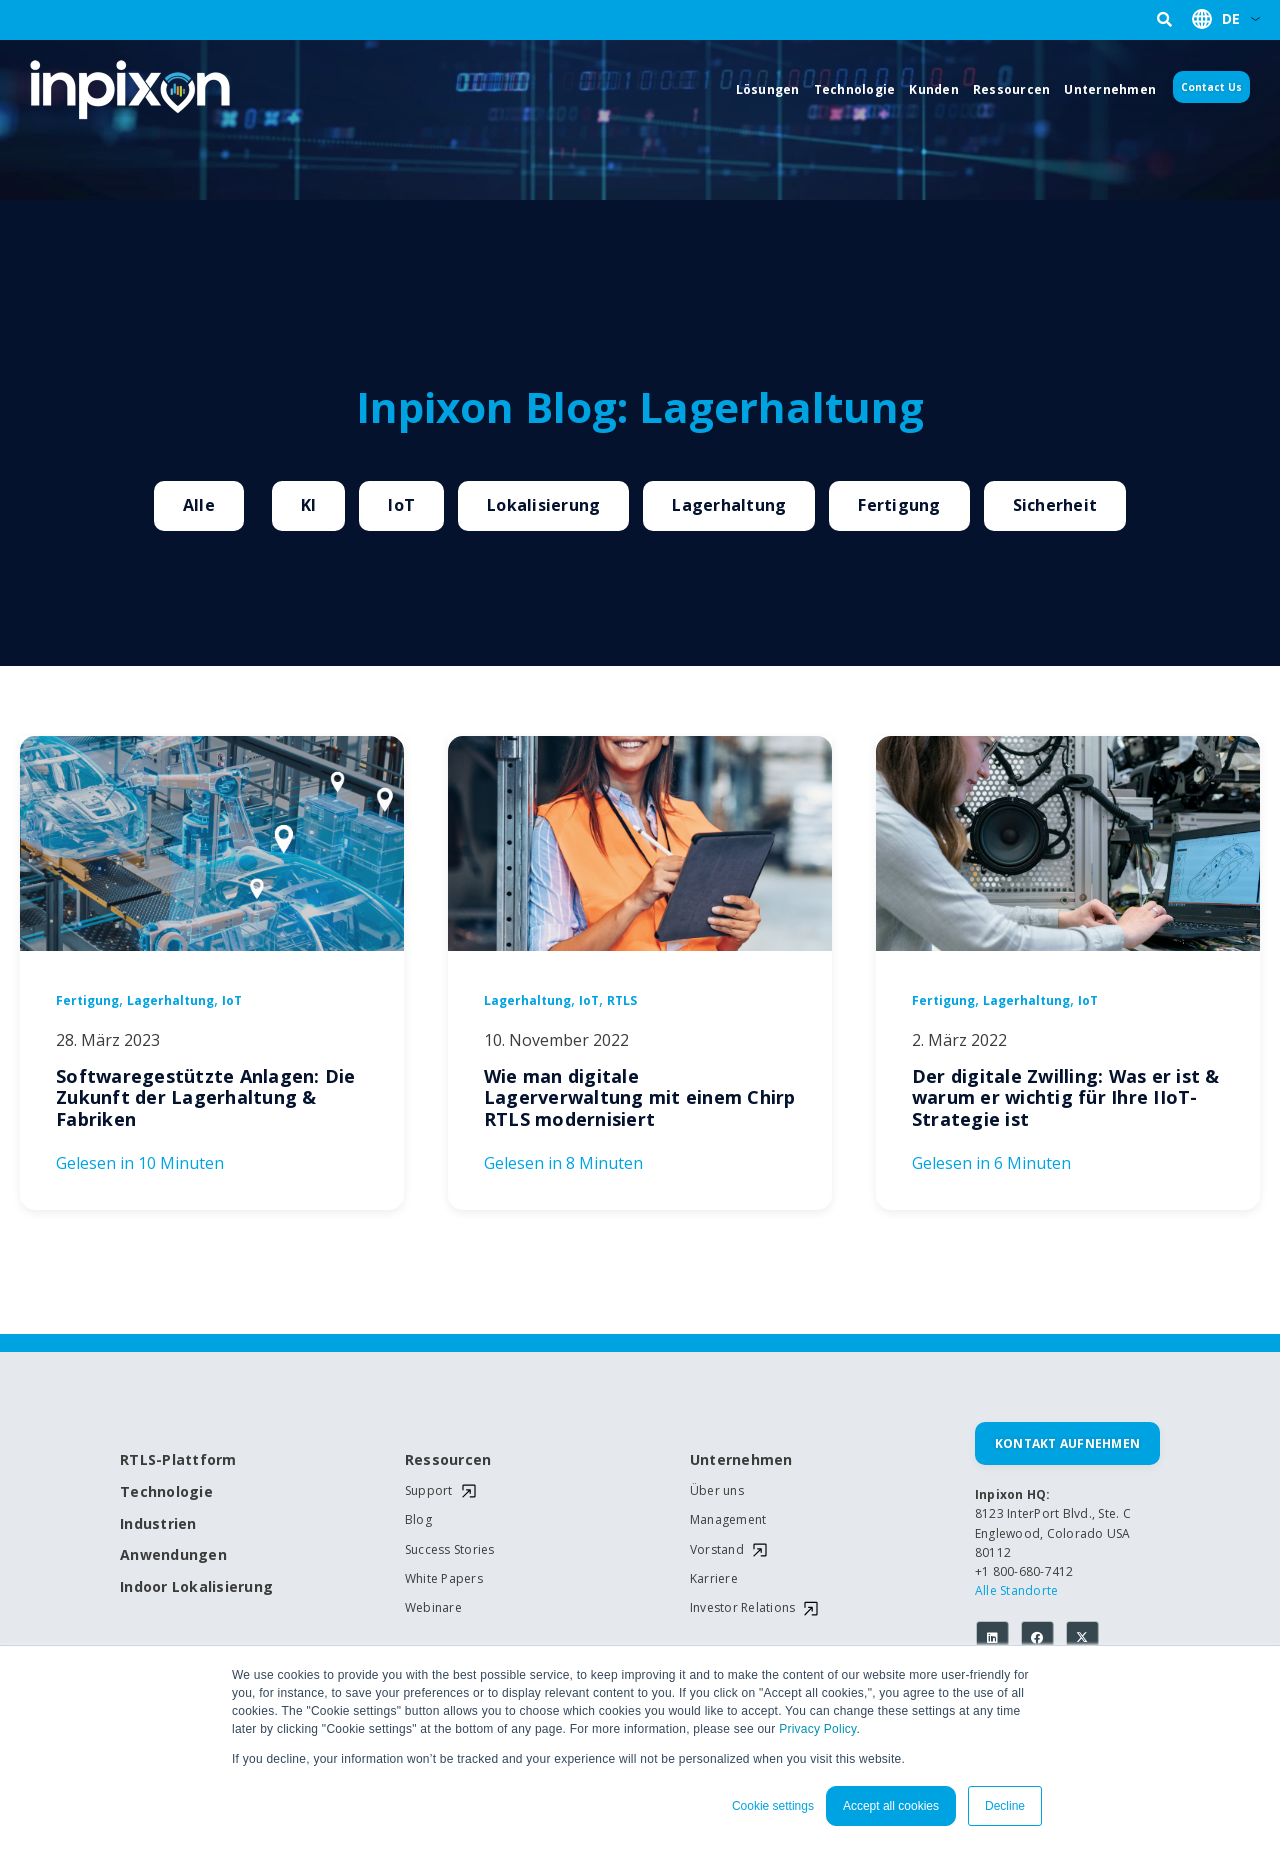 The height and width of the screenshot is (1852, 1280). What do you see at coordinates (855, 89) in the screenshot?
I see `Technologie` at bounding box center [855, 89].